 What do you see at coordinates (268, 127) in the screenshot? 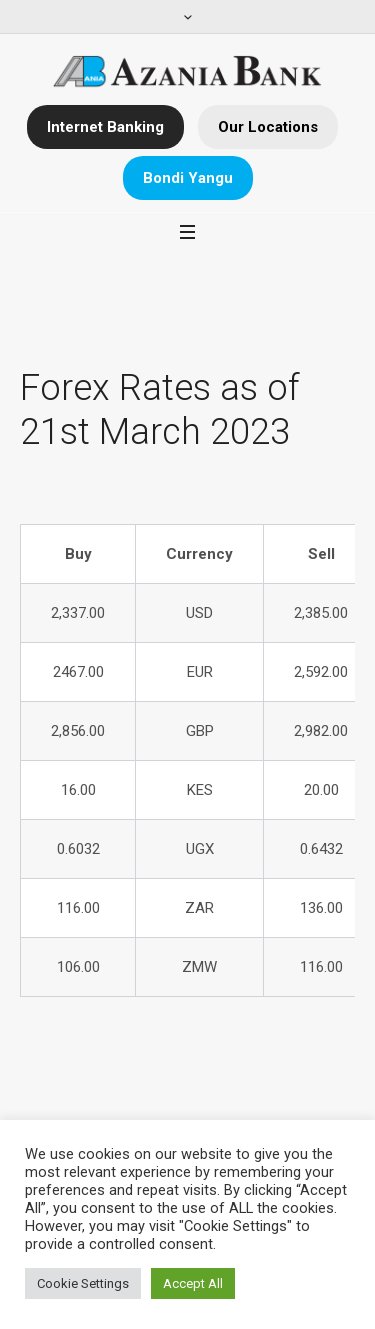
I see `Our Locations` at bounding box center [268, 127].